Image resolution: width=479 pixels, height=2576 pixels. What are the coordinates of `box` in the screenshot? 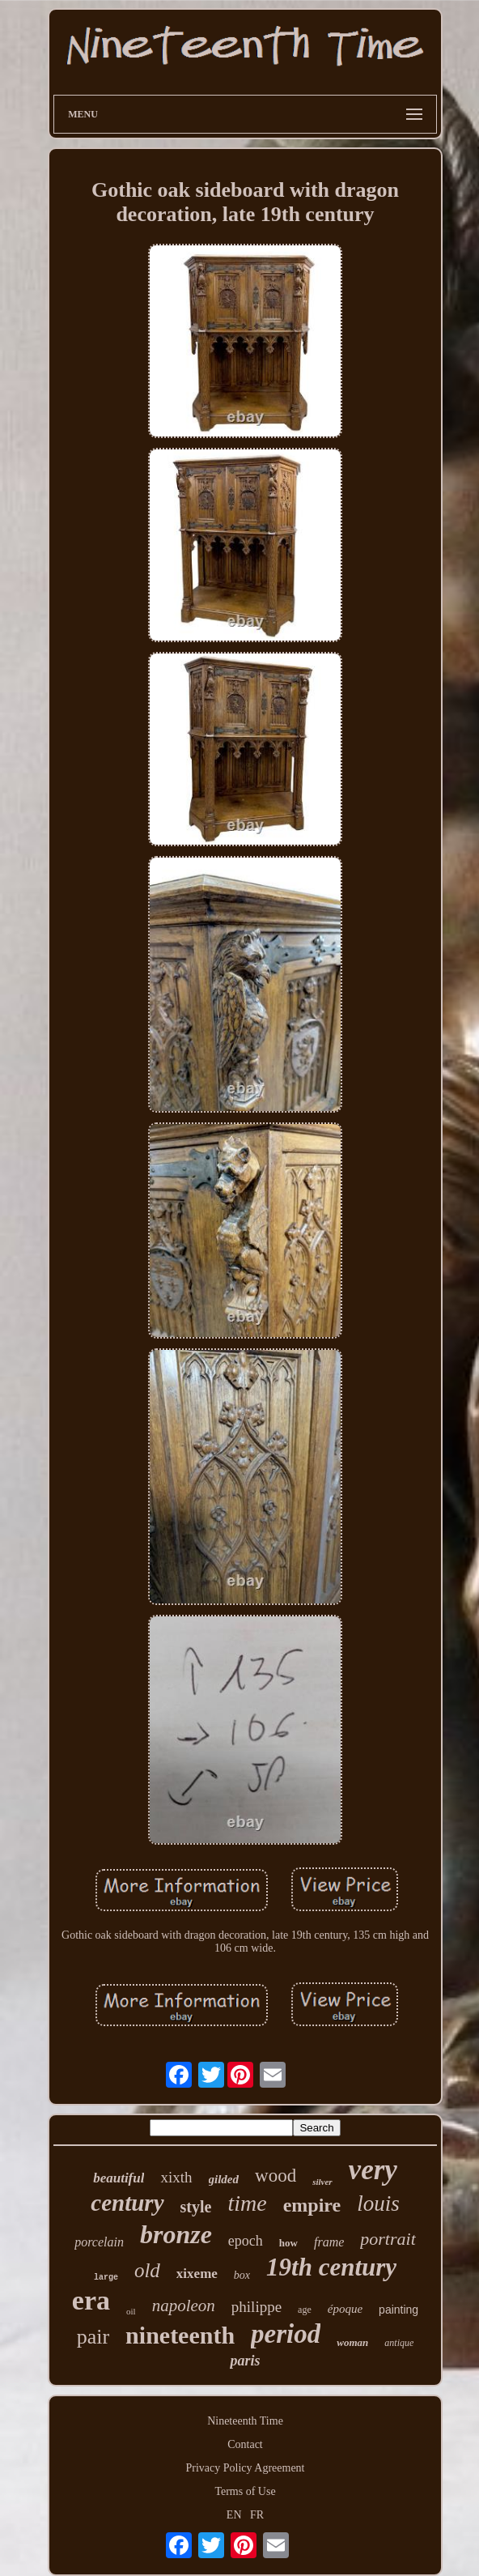 It's located at (242, 2275).